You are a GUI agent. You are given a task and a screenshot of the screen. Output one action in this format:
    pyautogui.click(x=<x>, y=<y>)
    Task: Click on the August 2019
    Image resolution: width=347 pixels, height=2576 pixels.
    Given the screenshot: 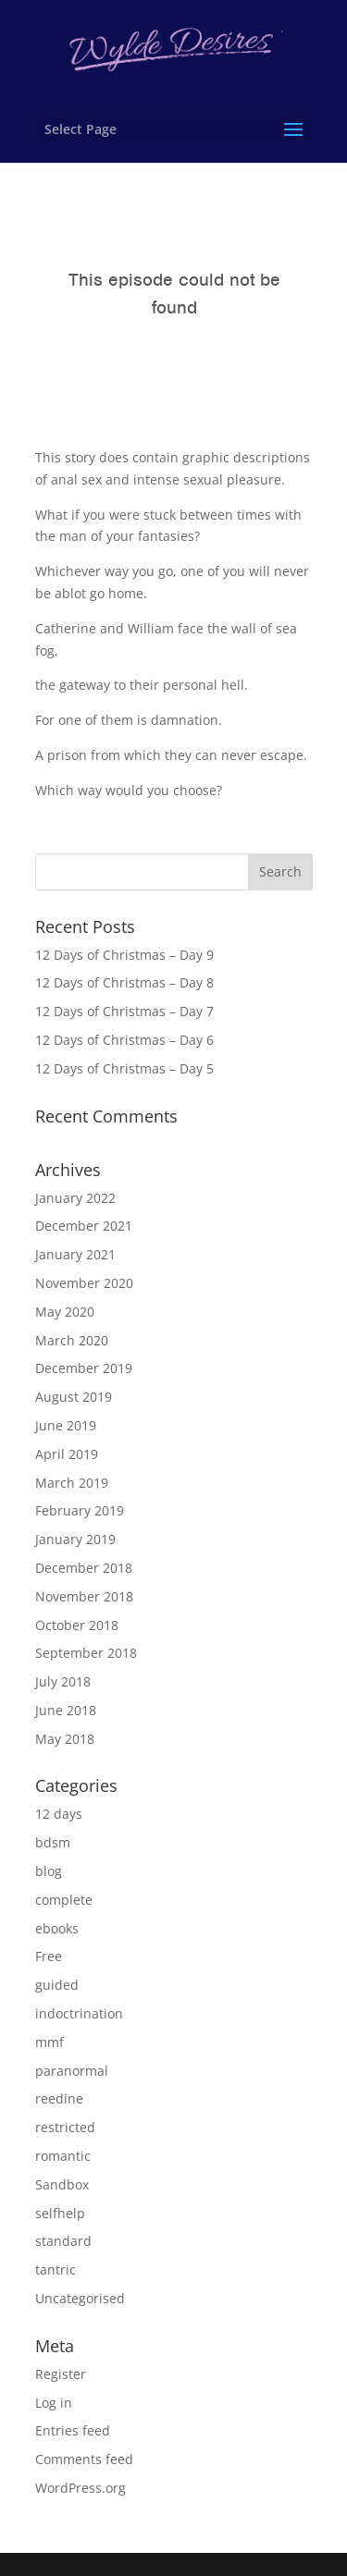 What is the action you would take?
    pyautogui.click(x=73, y=1396)
    